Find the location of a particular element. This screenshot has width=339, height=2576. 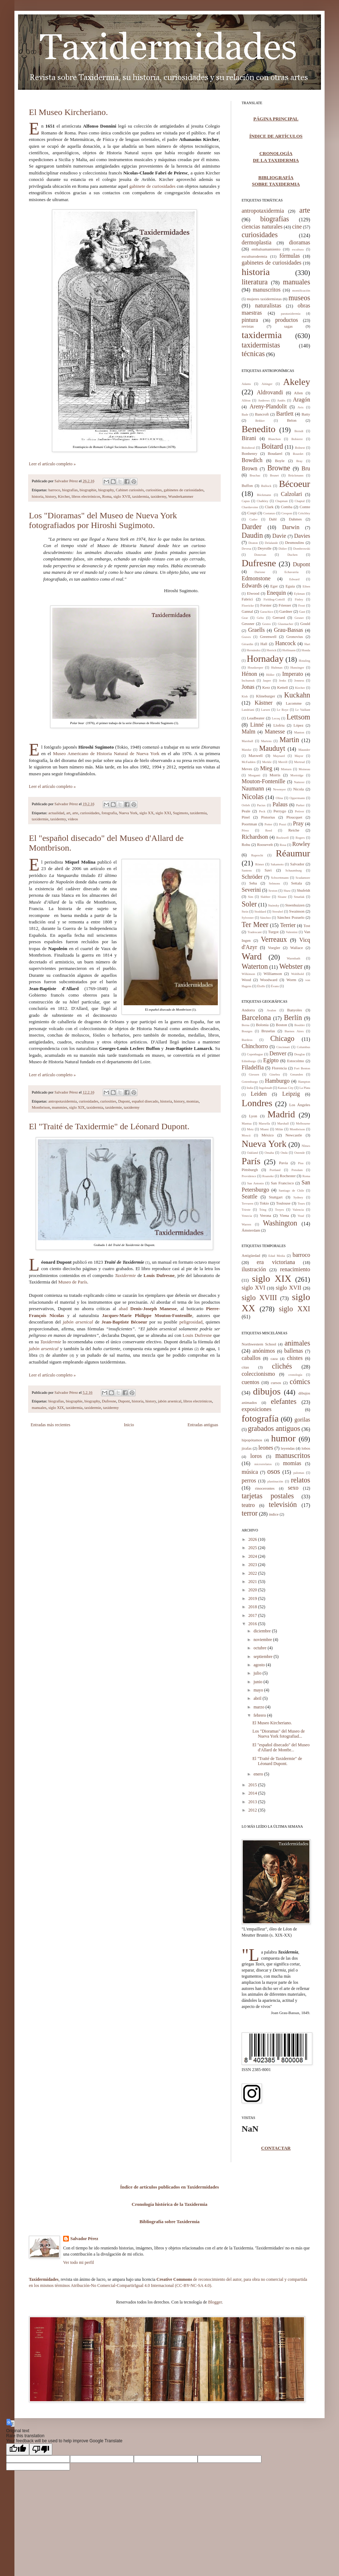

Comba is located at coordinates (286, 507).